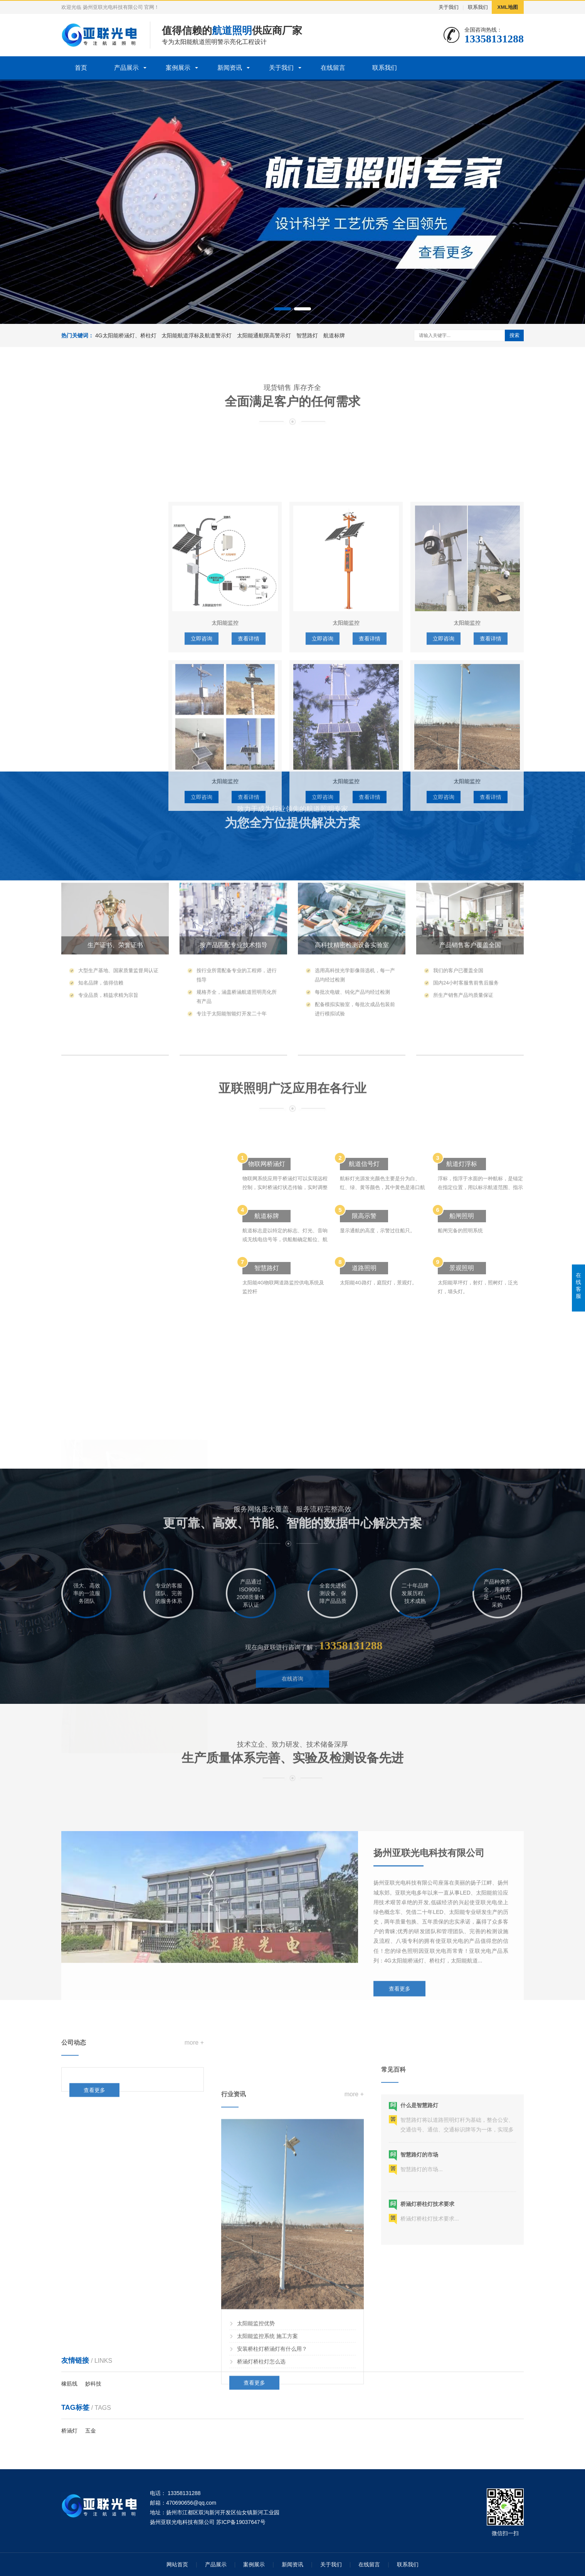  I want to click on 桥涵灯桥柱灯怎么选, so click(261, 2548).